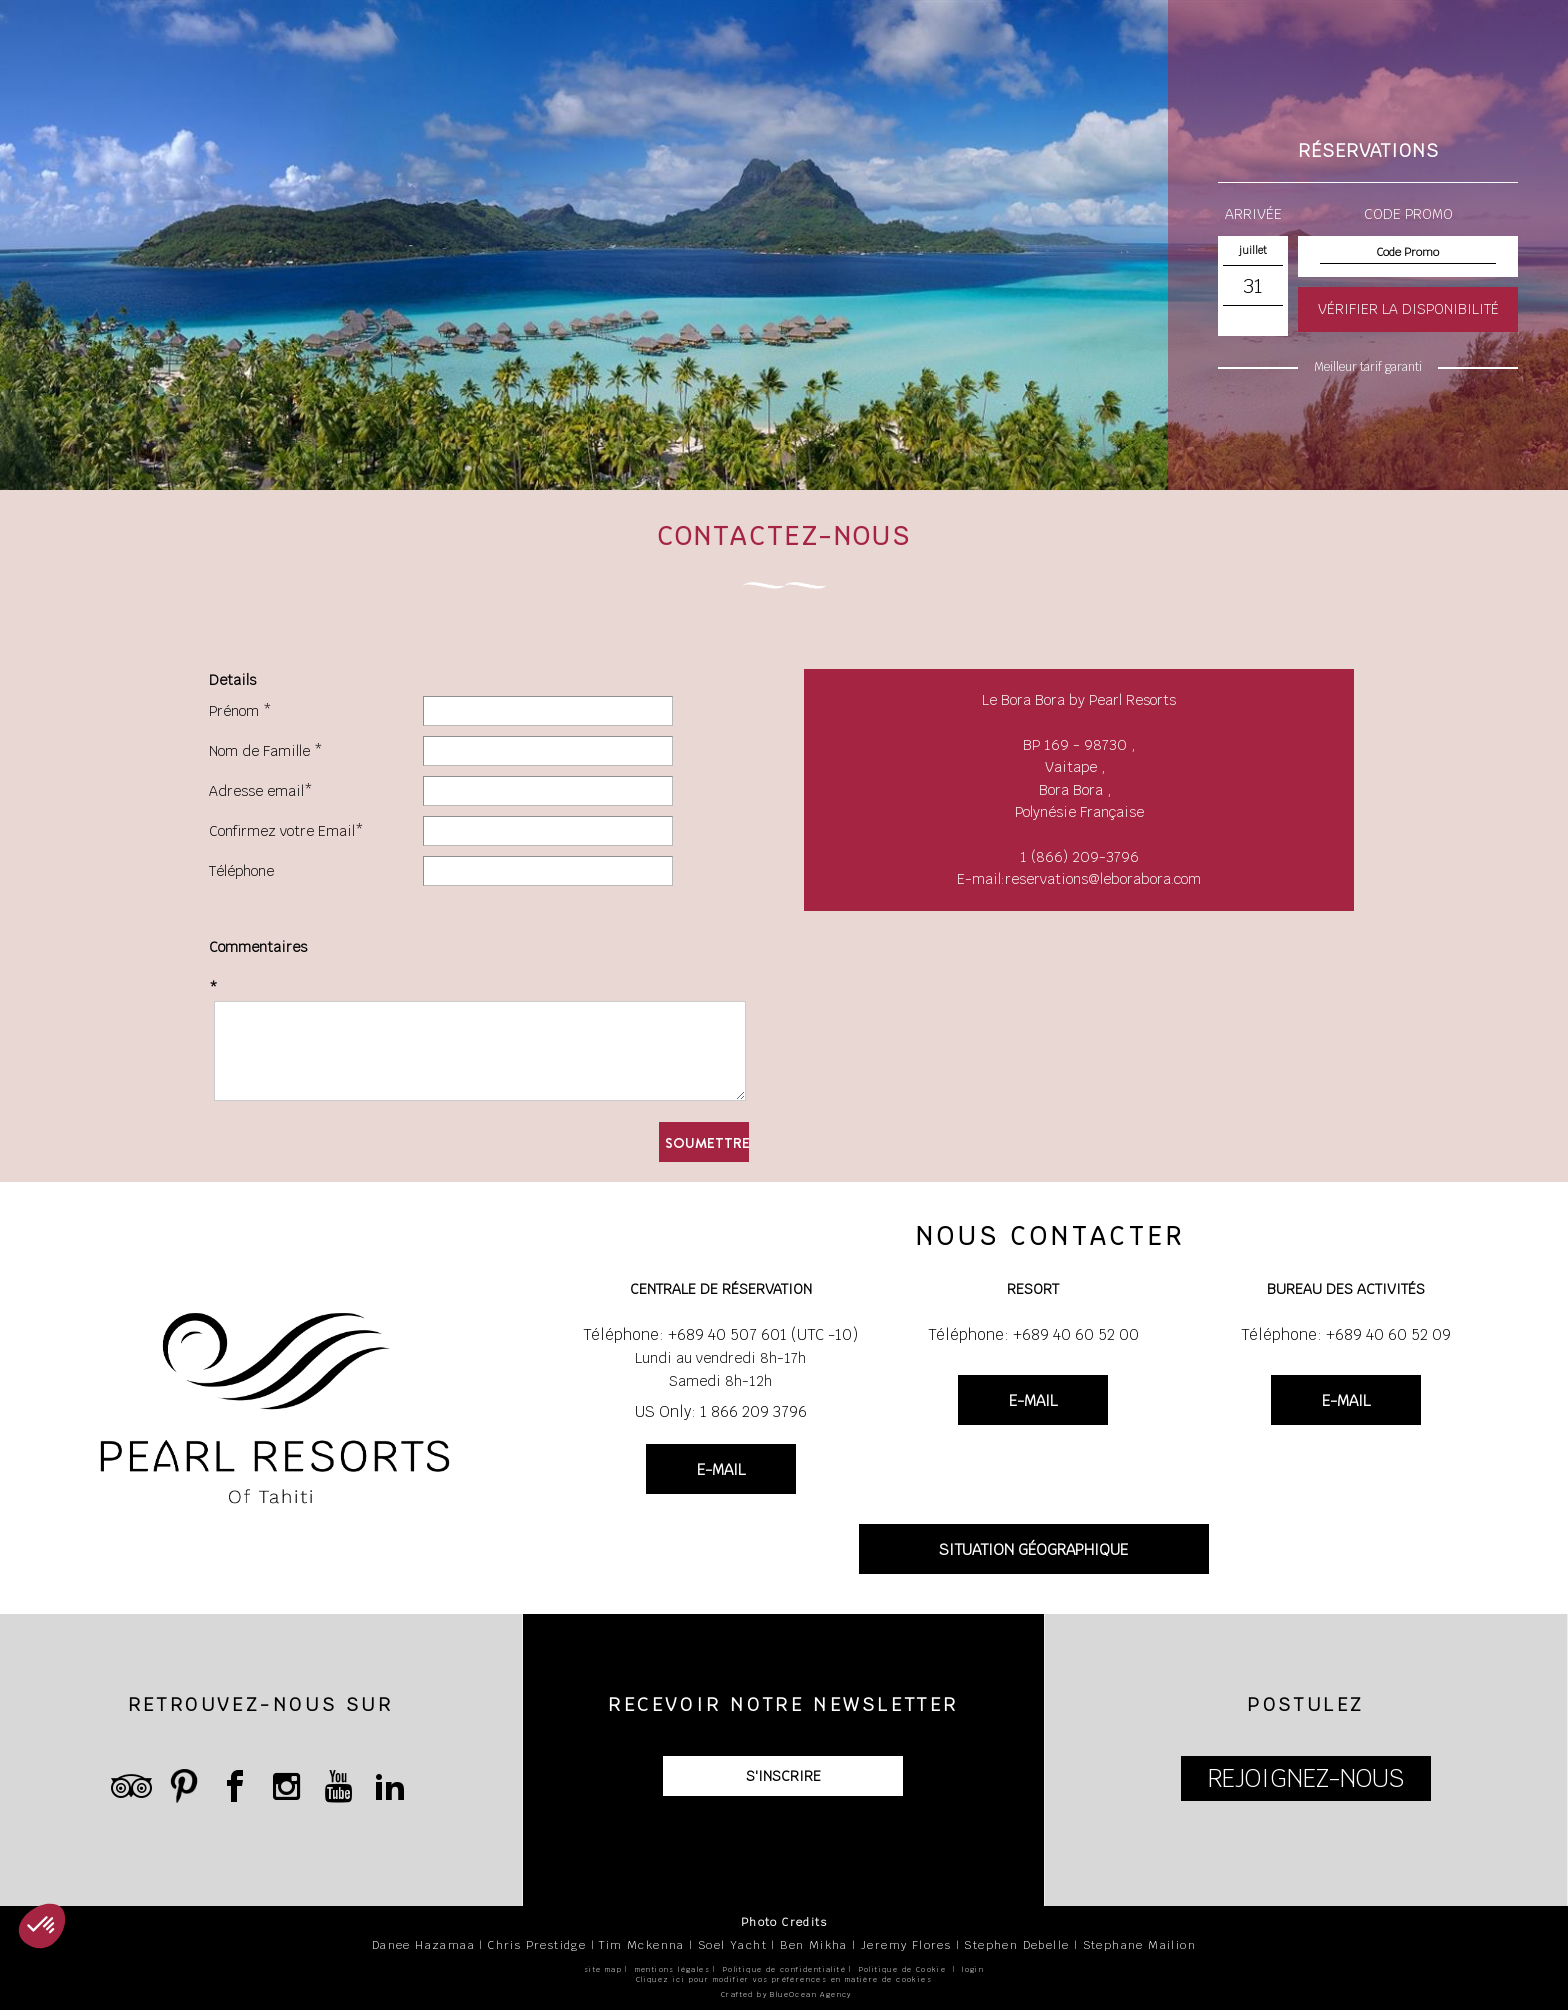 The image size is (1568, 2010). I want to click on Téléphone, so click(241, 871).